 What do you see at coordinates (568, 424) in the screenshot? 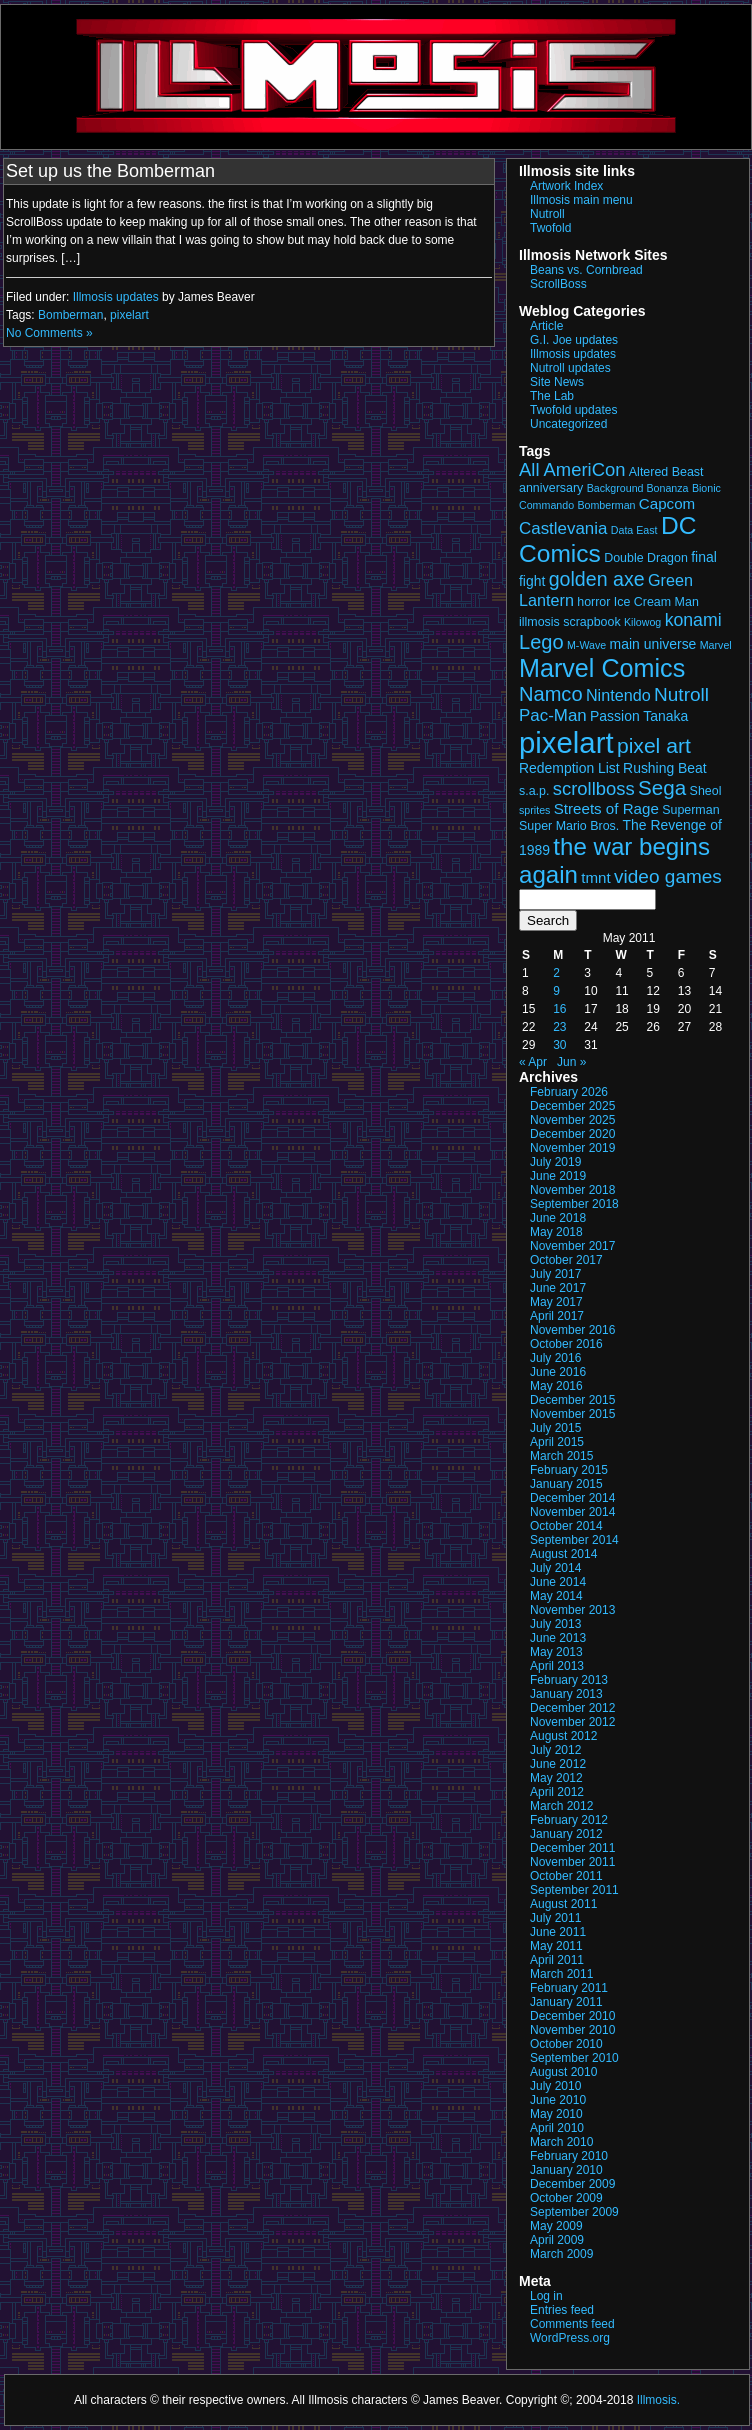
I see `Uncategorized` at bounding box center [568, 424].